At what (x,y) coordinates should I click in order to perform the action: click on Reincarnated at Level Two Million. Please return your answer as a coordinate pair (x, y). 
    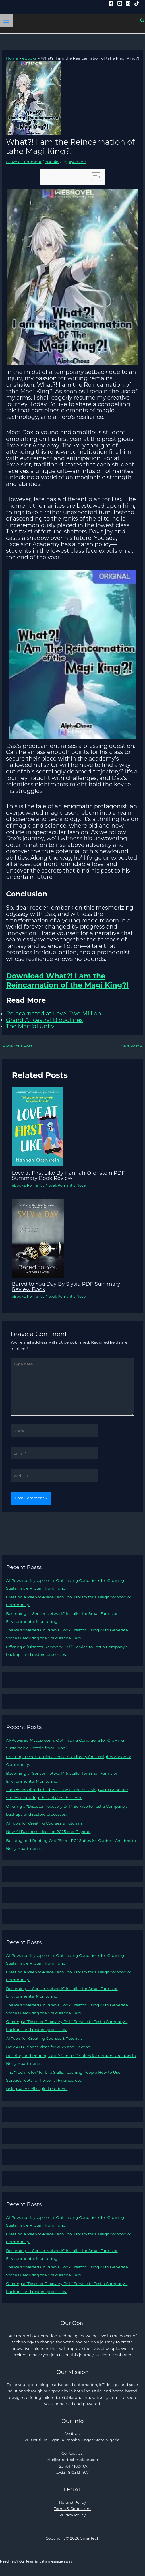
    Looking at the image, I should click on (53, 1013).